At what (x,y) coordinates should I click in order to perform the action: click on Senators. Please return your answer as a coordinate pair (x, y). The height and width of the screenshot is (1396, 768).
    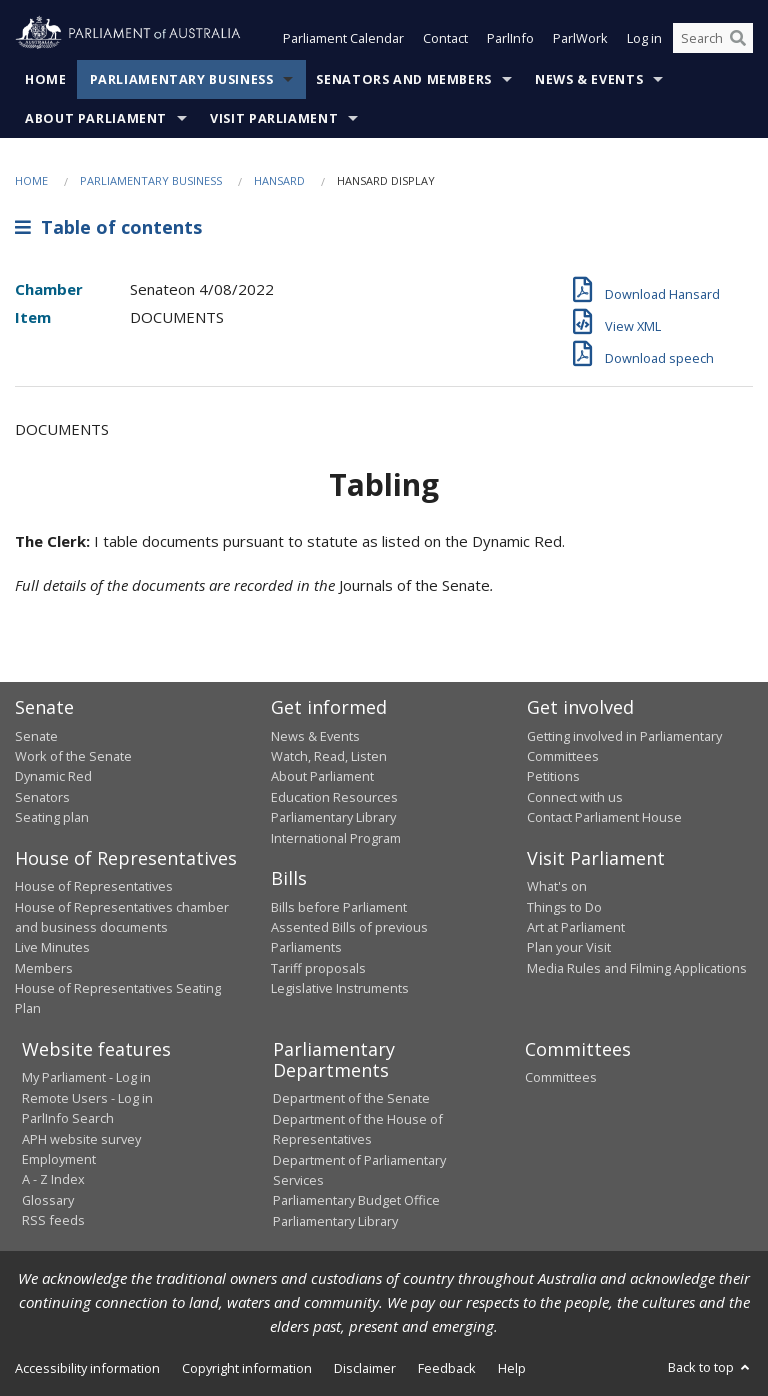
    Looking at the image, I should click on (42, 797).